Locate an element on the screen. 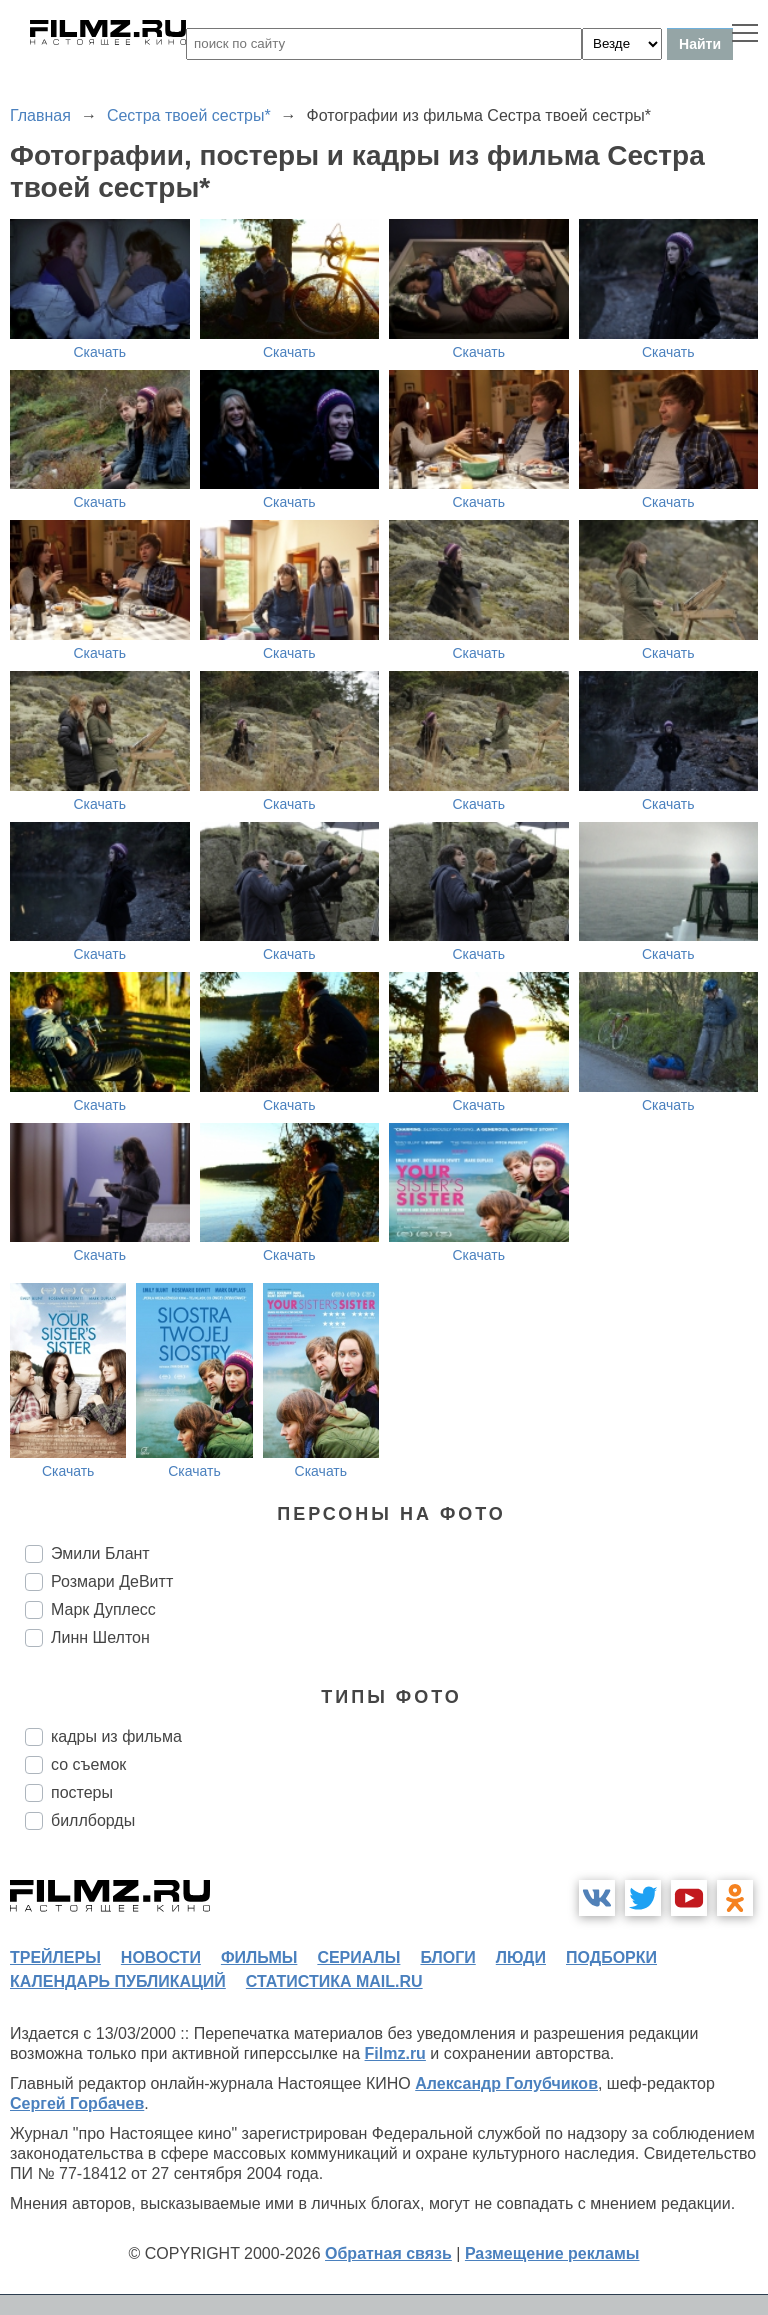 The width and height of the screenshot is (768, 2315). Сергей Горбачев is located at coordinates (77, 2103).